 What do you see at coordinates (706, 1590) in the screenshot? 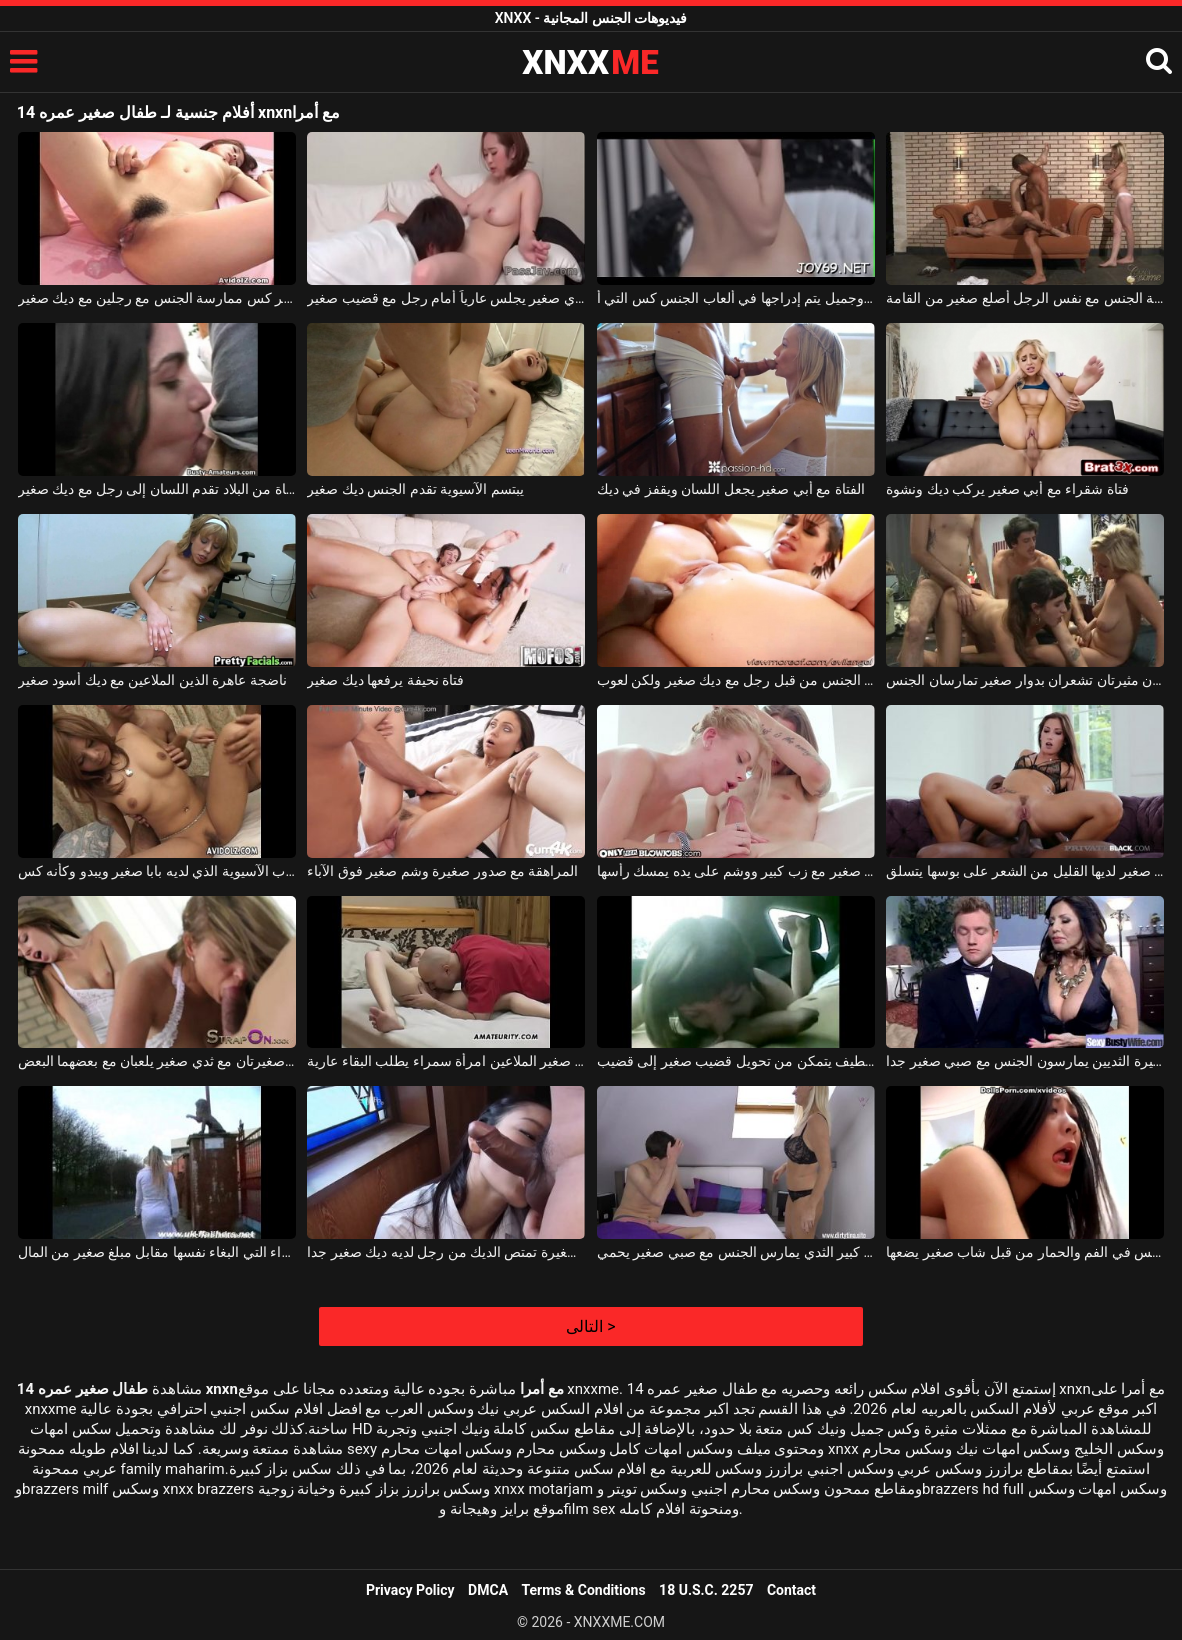
I see `18 U.S.C. 2257` at bounding box center [706, 1590].